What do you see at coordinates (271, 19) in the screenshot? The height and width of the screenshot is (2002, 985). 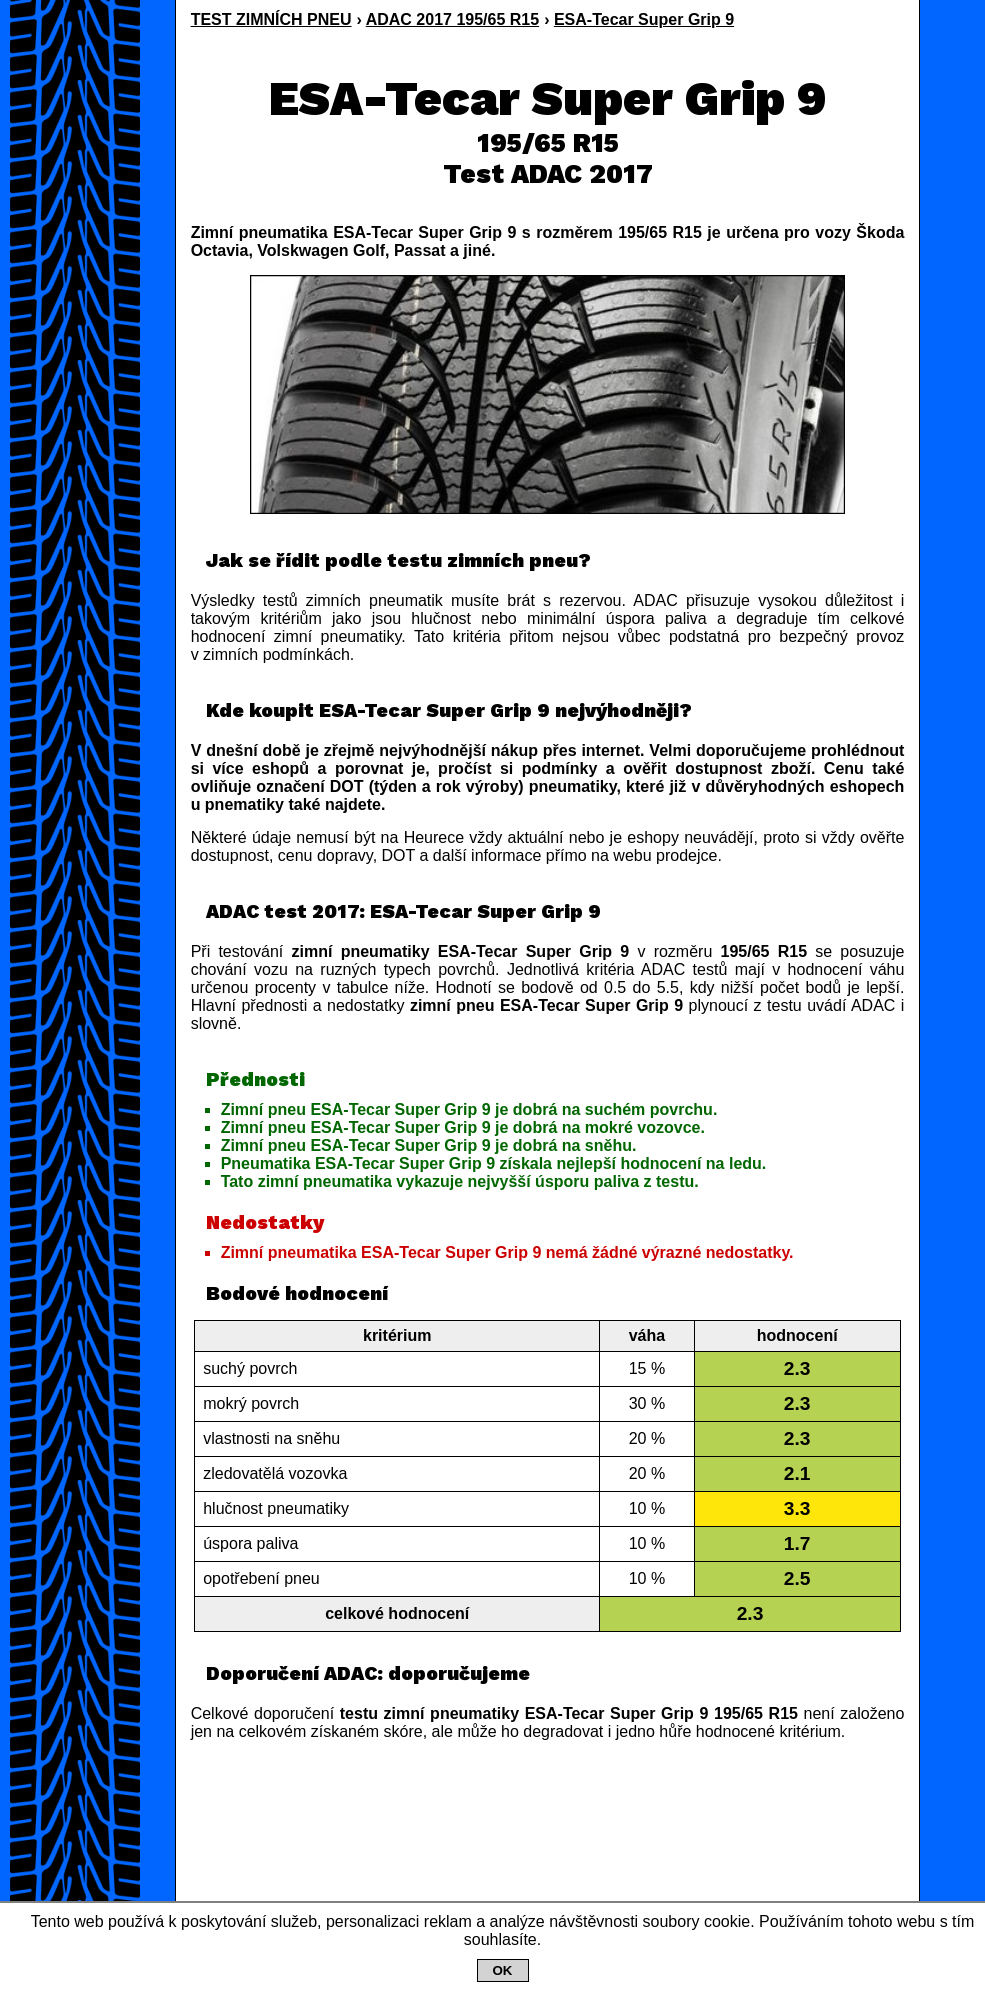 I see `TEST ZIMNÍCH PNEU` at bounding box center [271, 19].